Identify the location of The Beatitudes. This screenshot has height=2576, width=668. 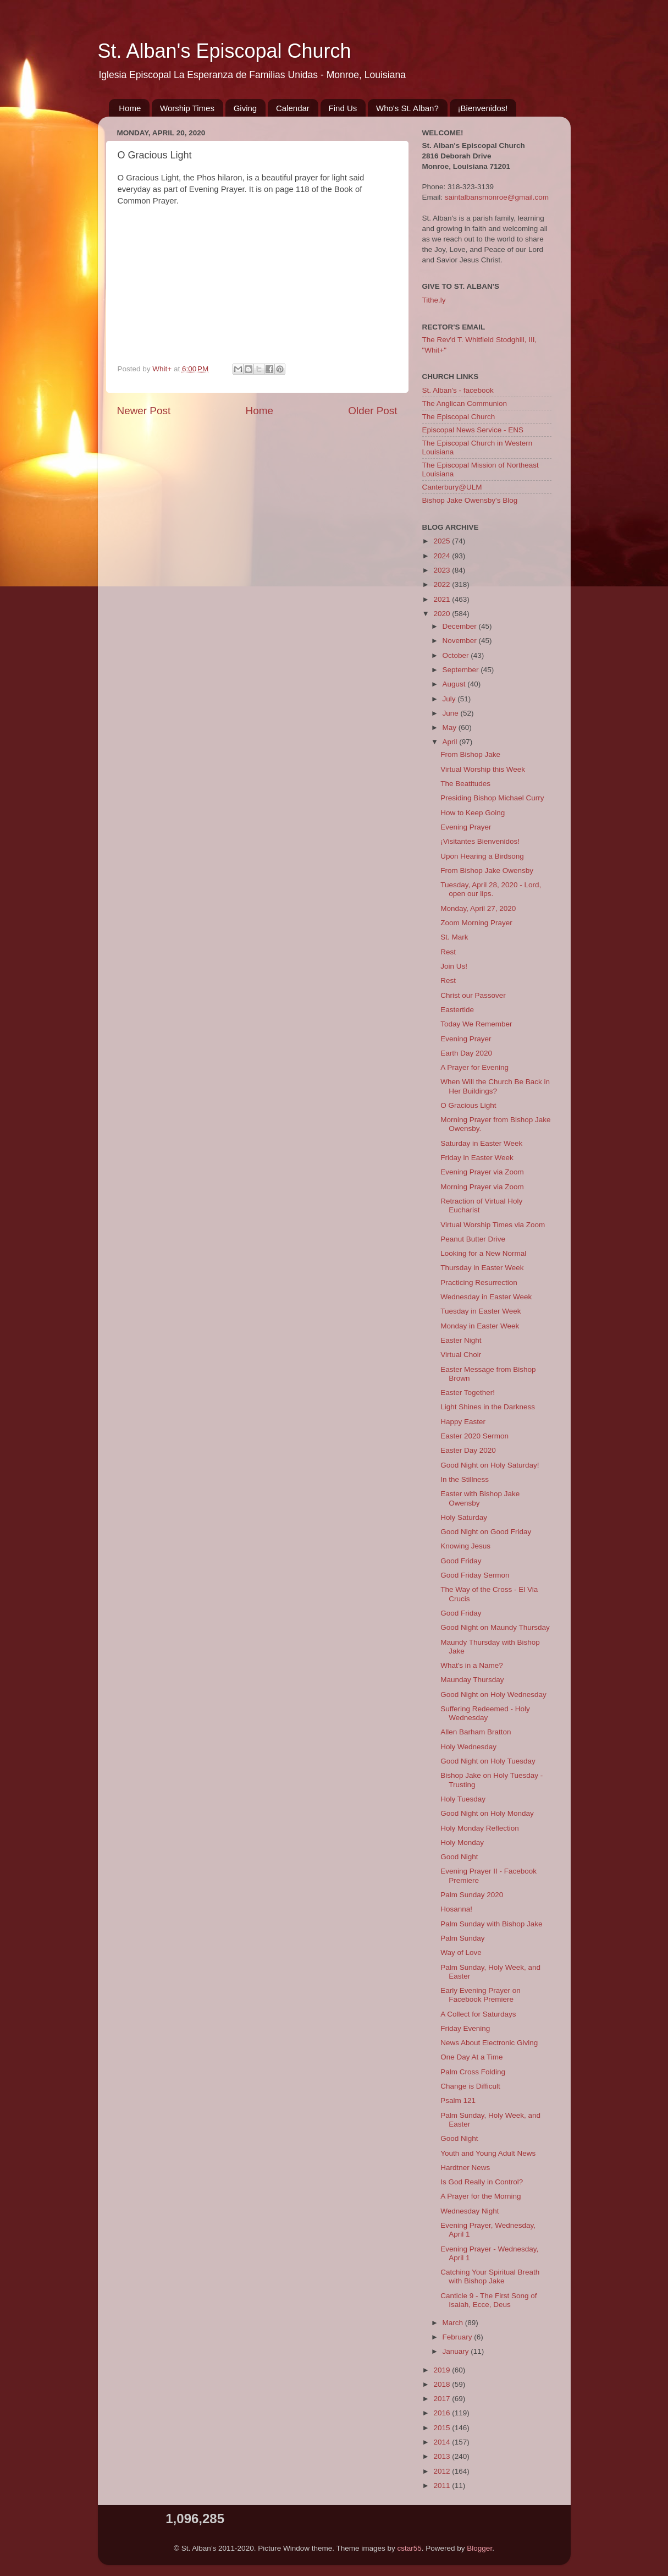
(465, 783).